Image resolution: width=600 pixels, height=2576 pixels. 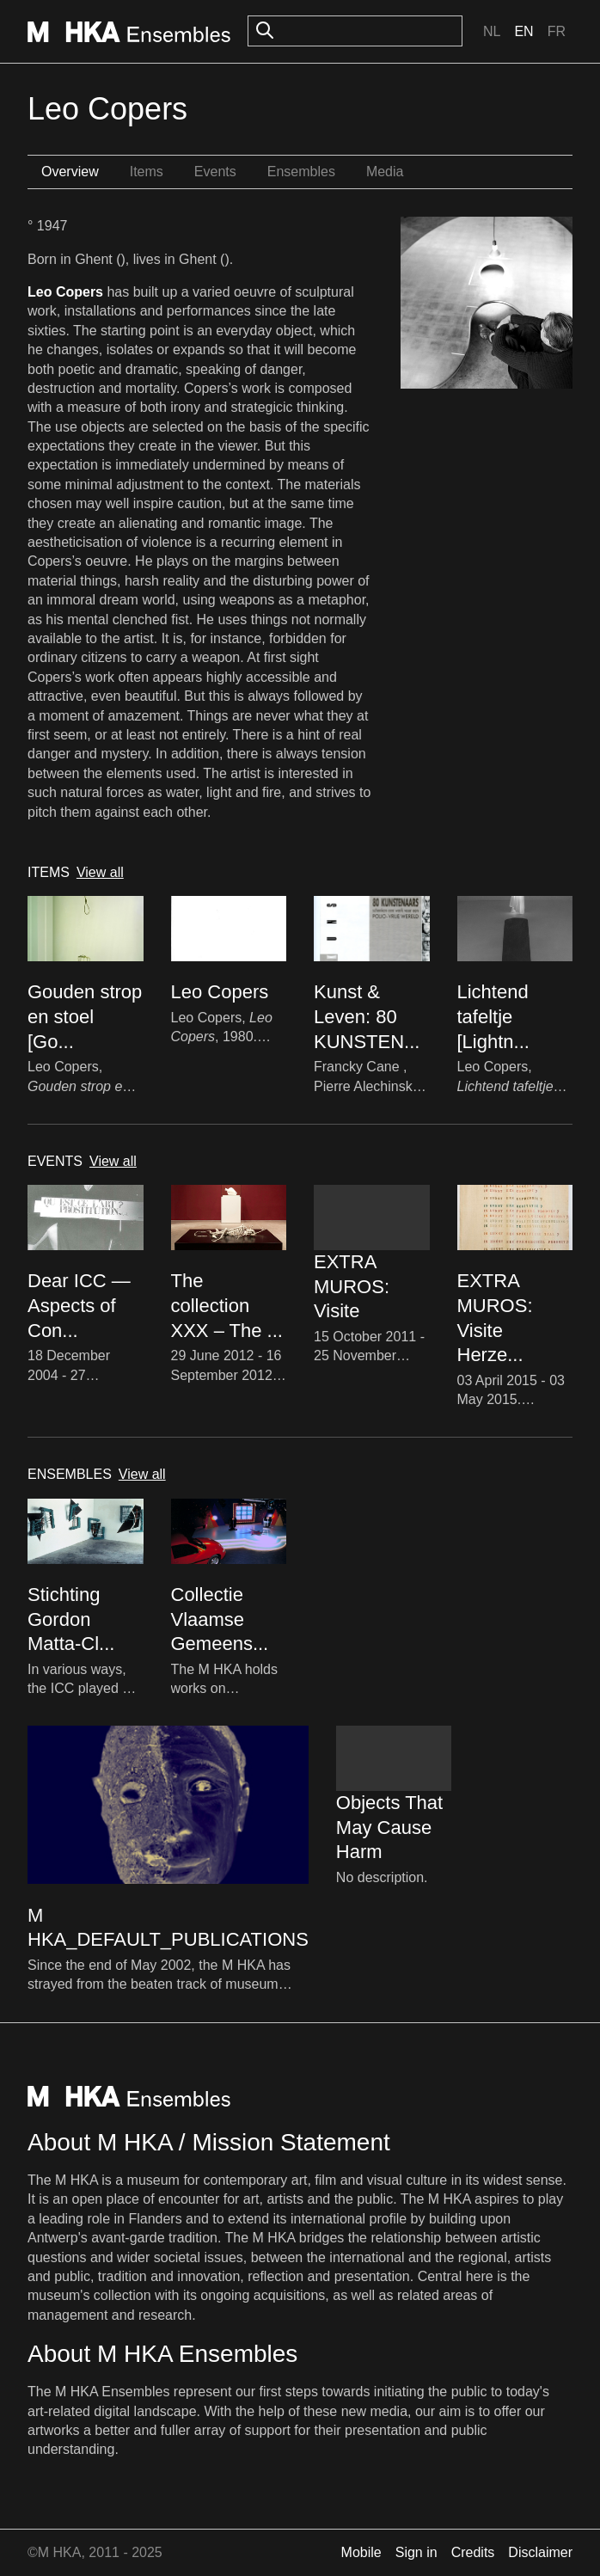 What do you see at coordinates (557, 31) in the screenshot?
I see `Fr` at bounding box center [557, 31].